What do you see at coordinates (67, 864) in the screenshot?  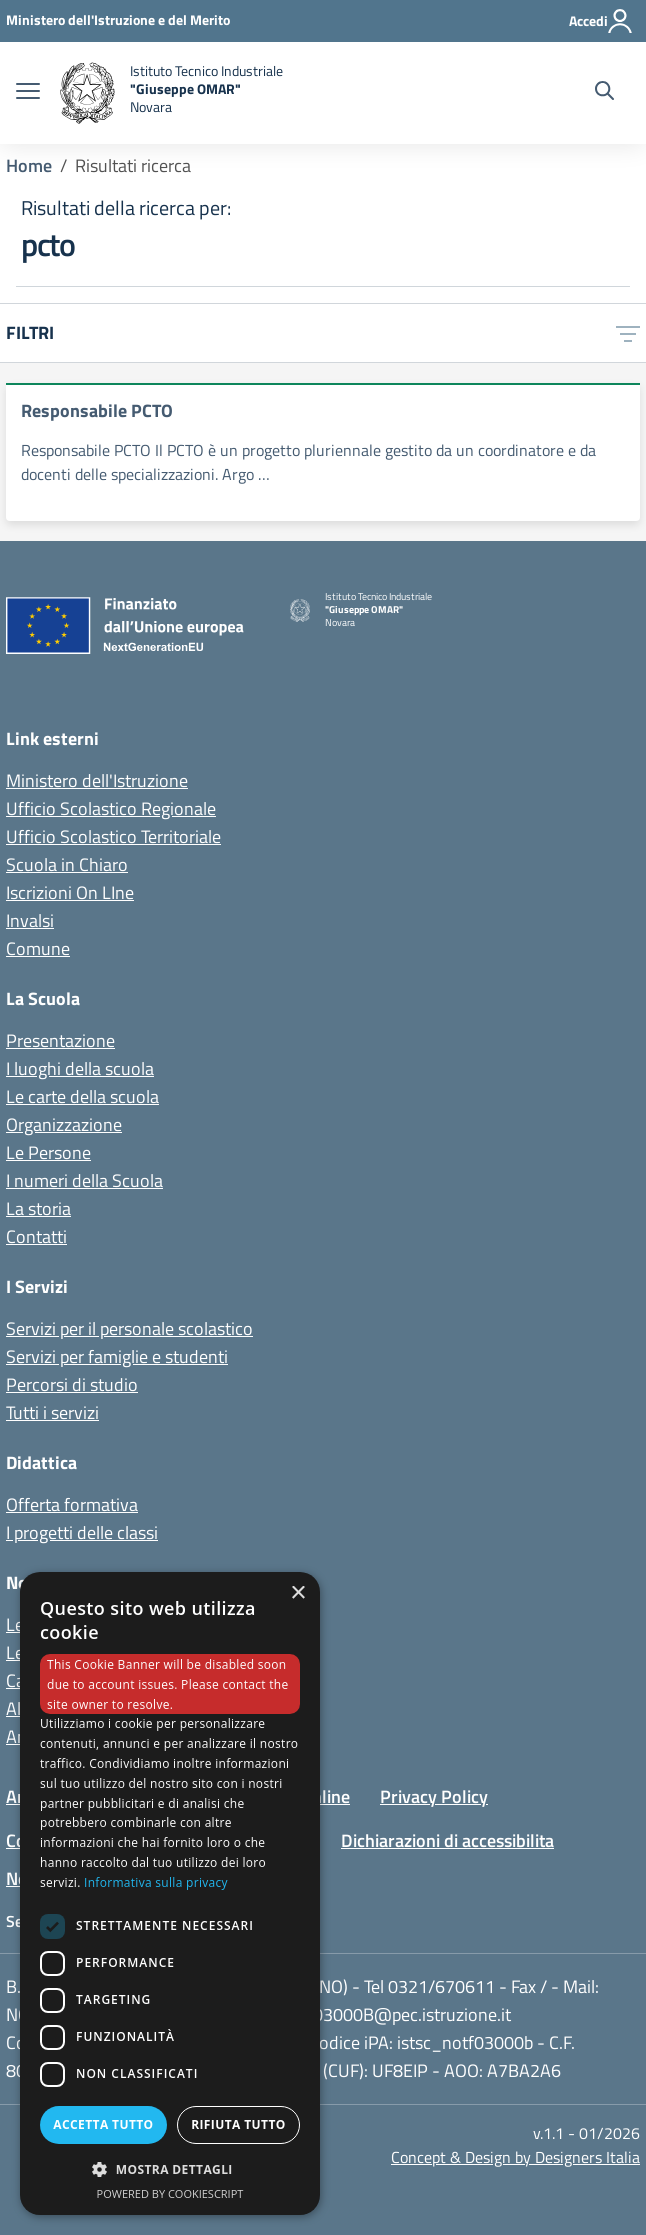 I see `Scuola in Chiaro [Scuola in Chiaro - link esterno - apertura nuova scheda]` at bounding box center [67, 864].